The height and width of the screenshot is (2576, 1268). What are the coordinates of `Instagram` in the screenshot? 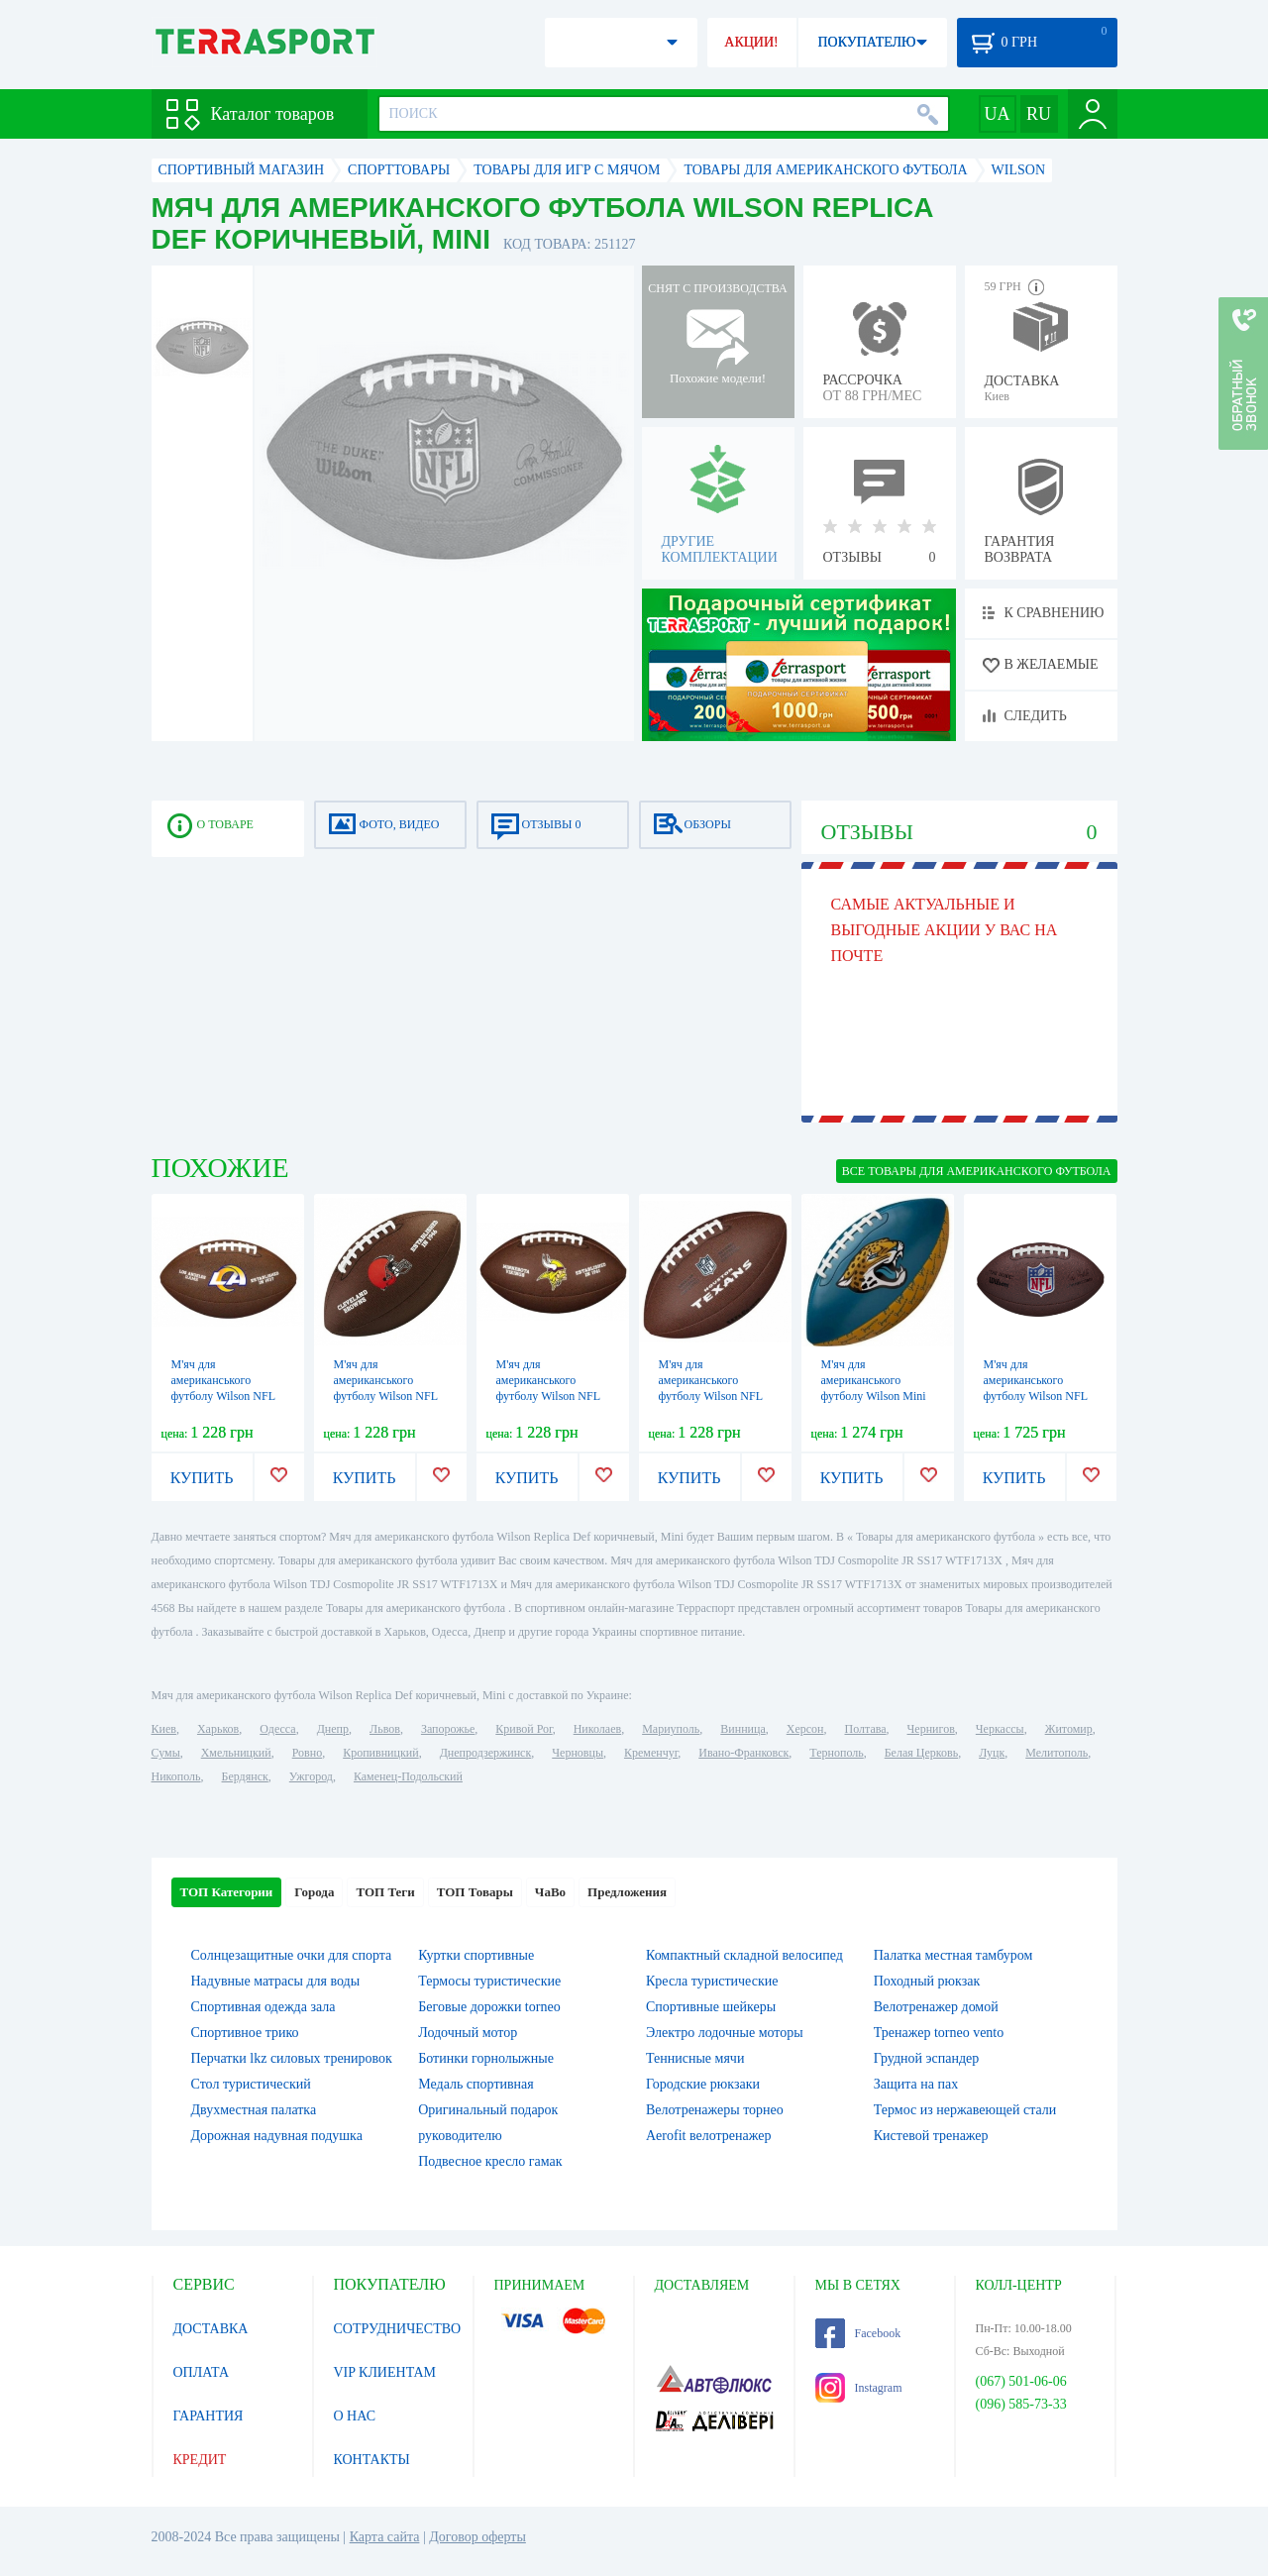 It's located at (858, 2388).